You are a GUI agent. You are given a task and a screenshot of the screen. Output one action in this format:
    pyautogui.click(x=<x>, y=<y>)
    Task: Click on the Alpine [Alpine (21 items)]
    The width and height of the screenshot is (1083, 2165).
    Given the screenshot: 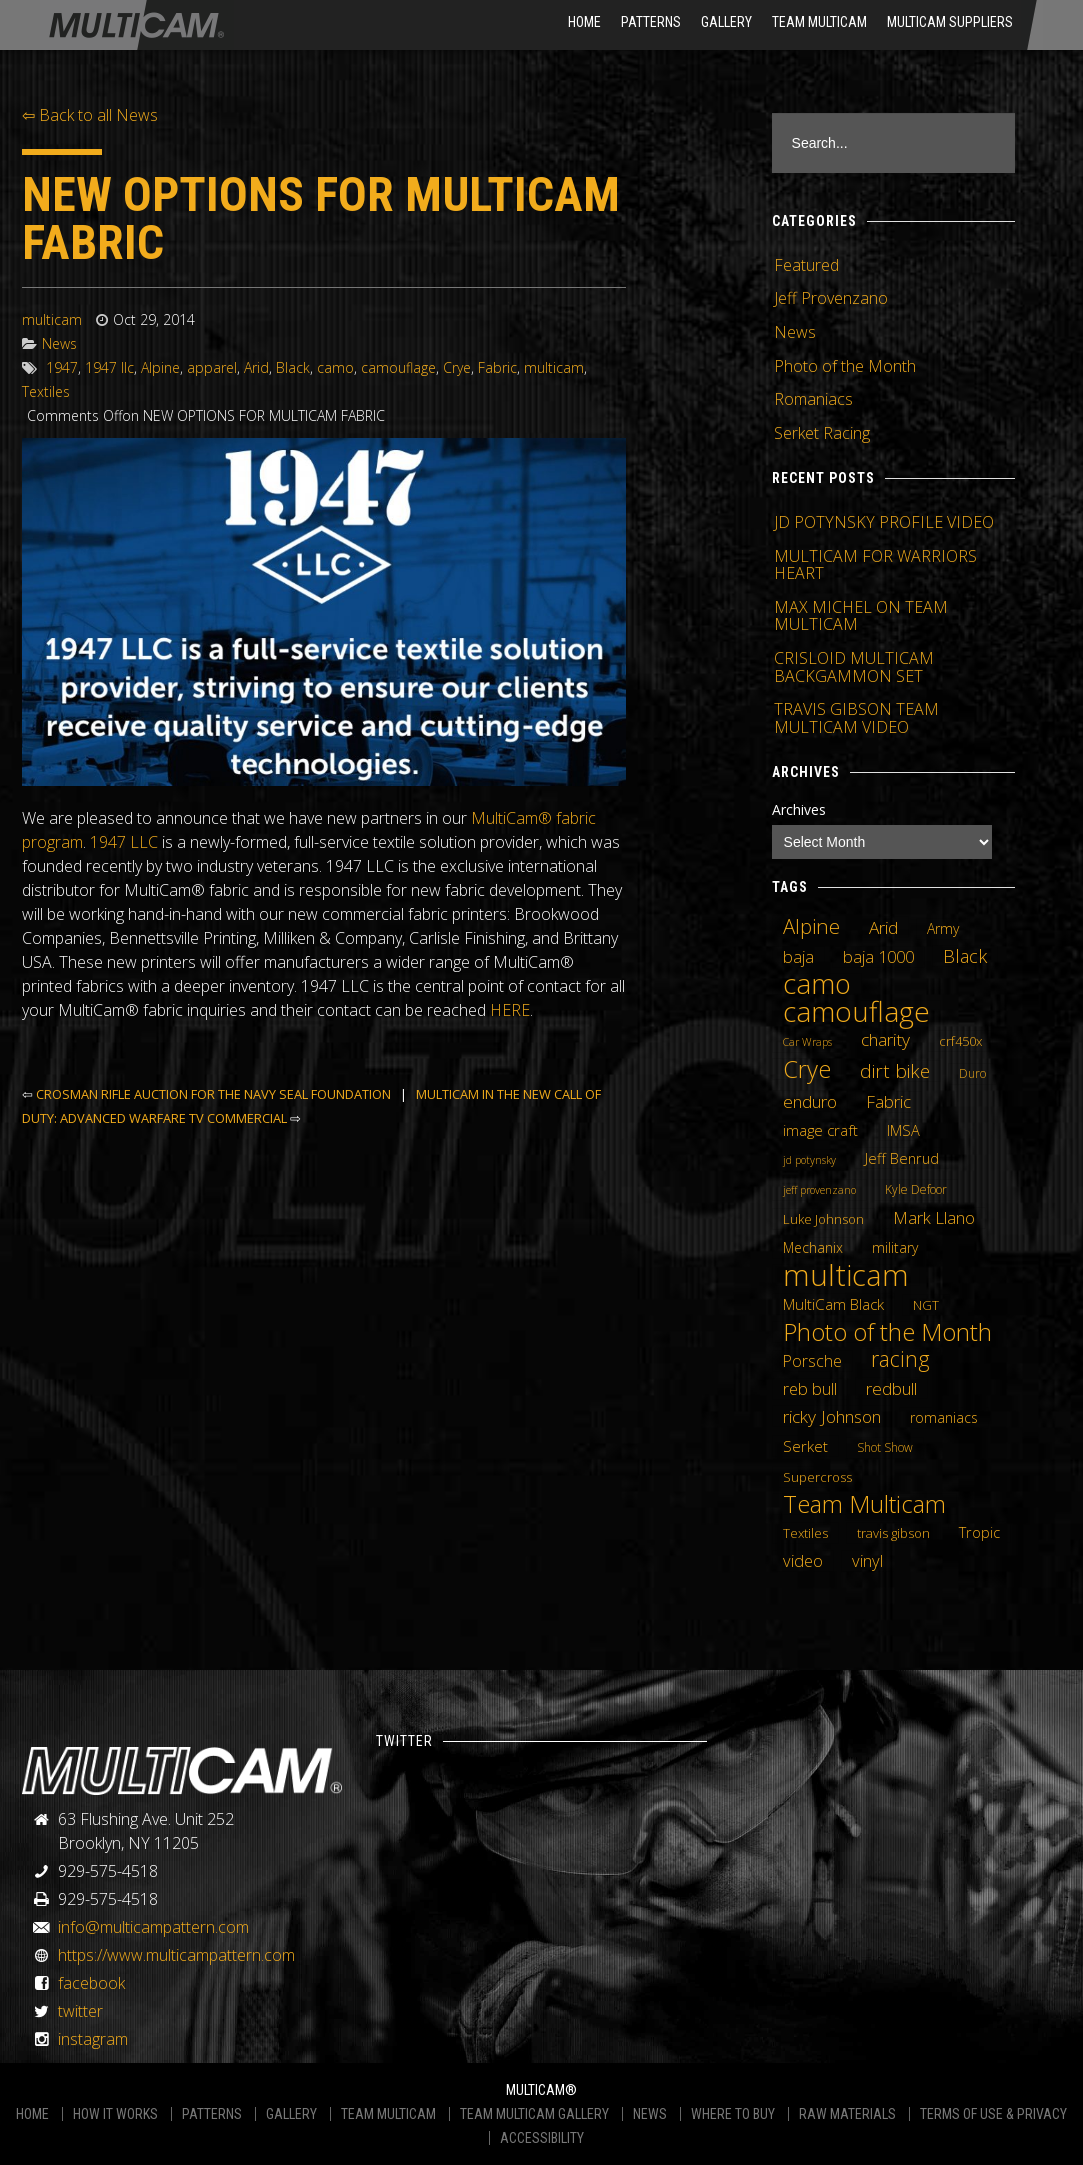 What is the action you would take?
    pyautogui.click(x=811, y=926)
    